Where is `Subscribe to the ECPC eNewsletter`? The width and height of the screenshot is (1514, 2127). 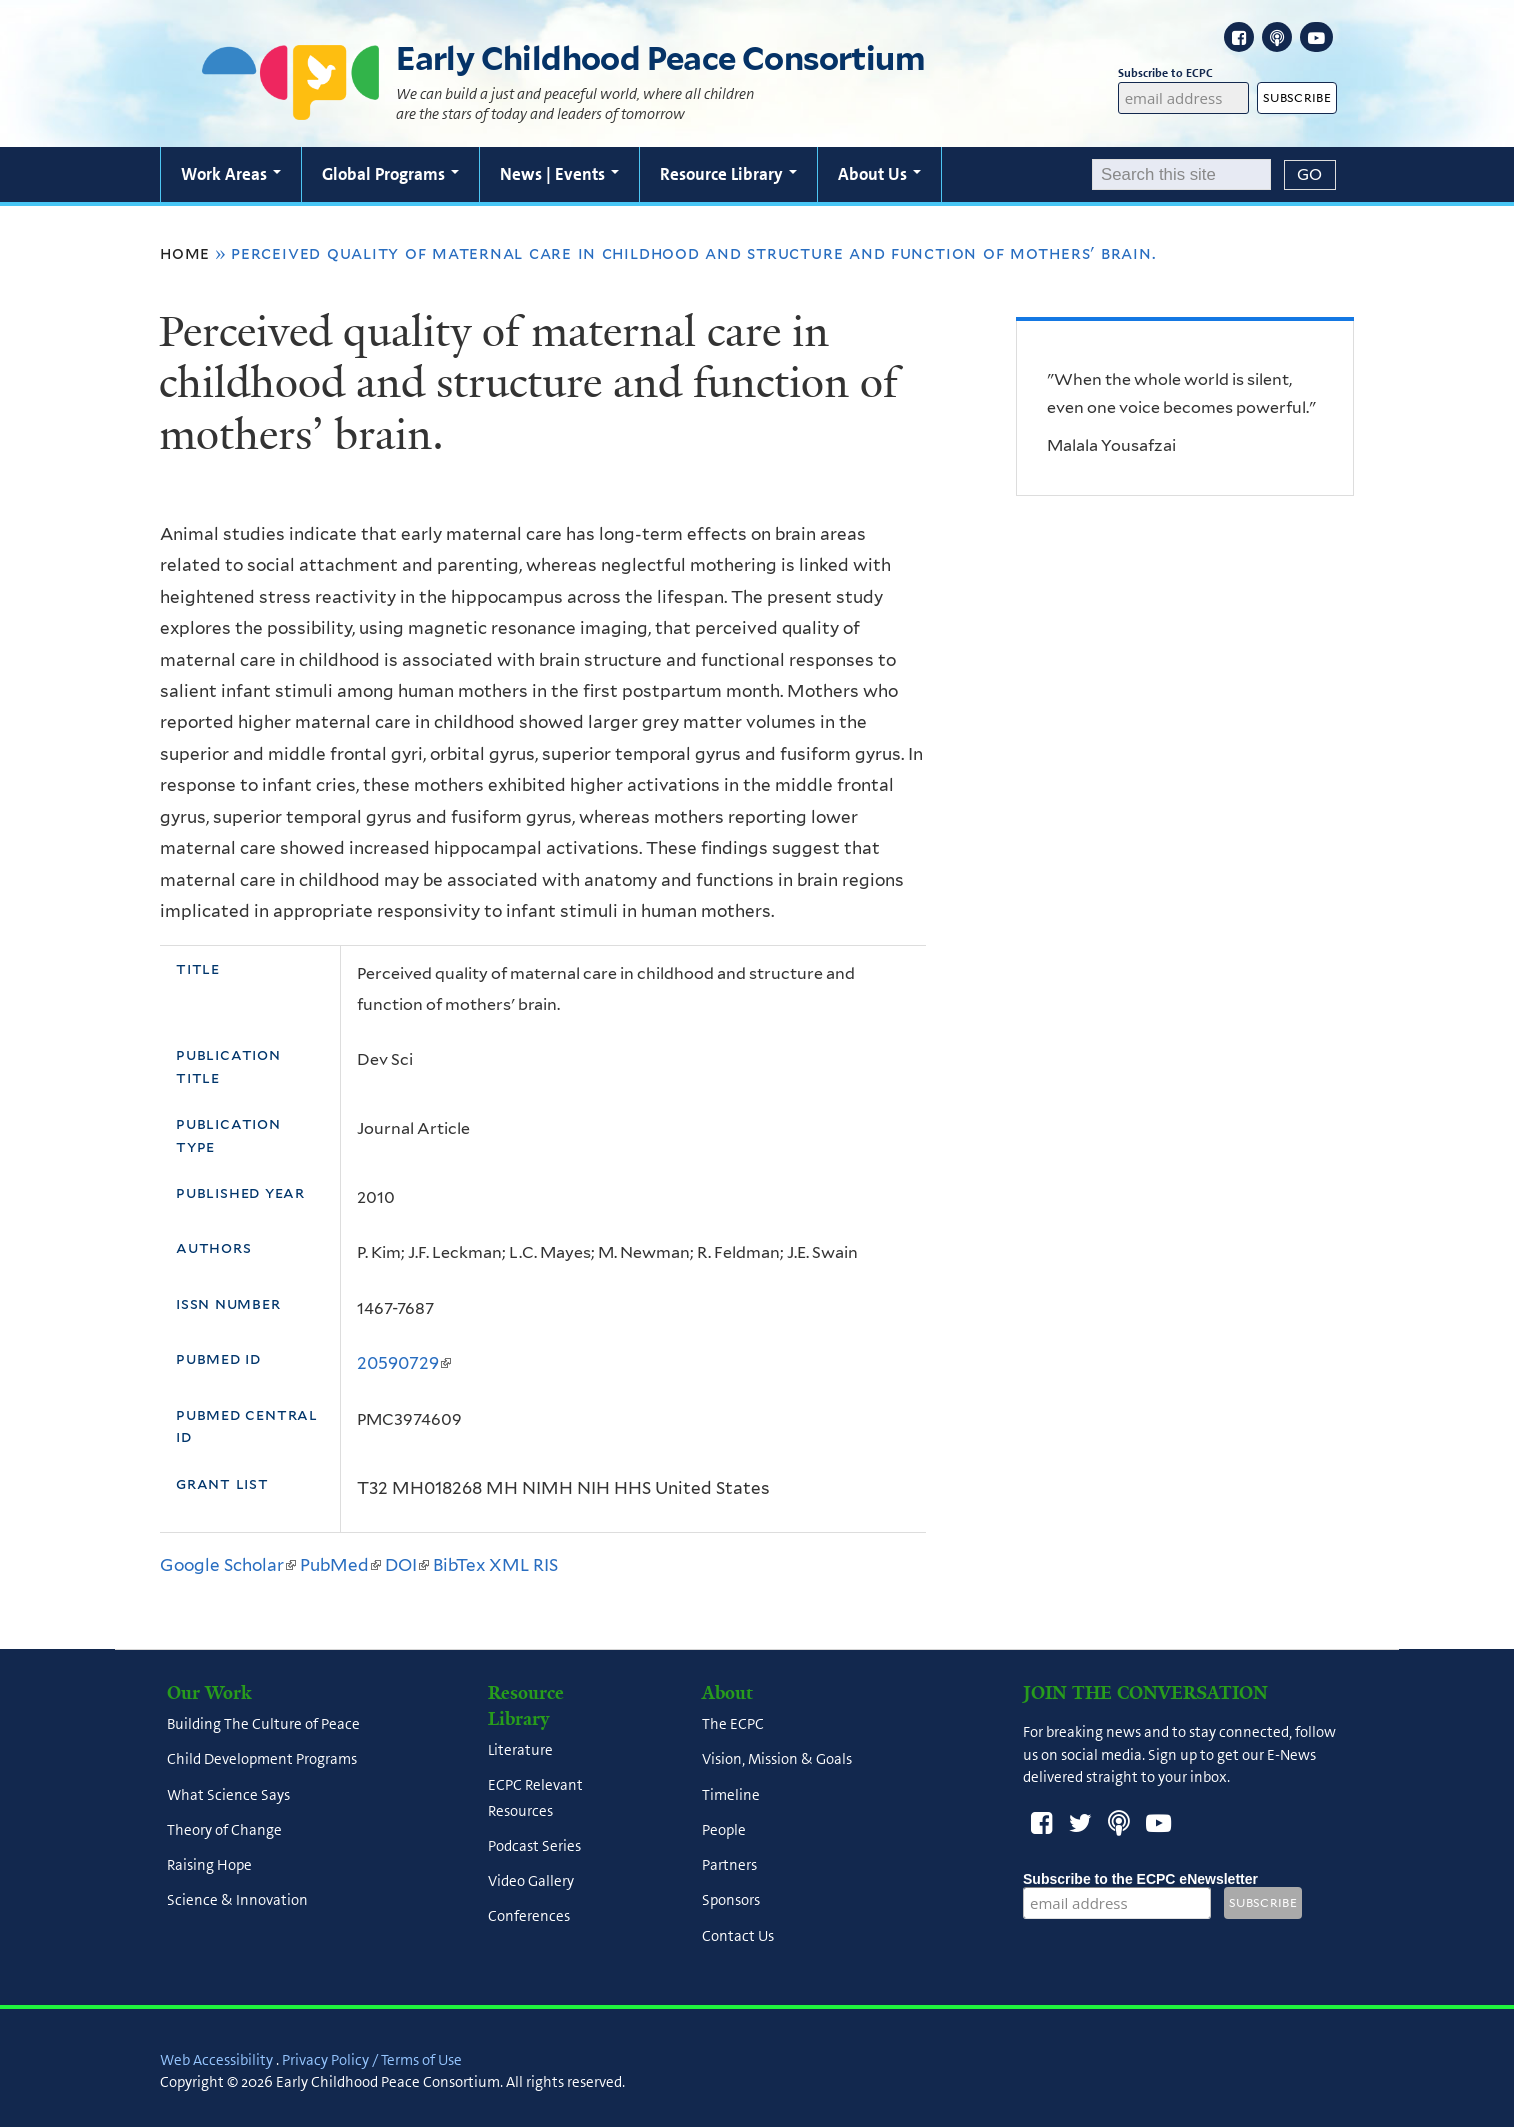
Subscribe to the ECPC eNewsletter is located at coordinates (1140, 1879).